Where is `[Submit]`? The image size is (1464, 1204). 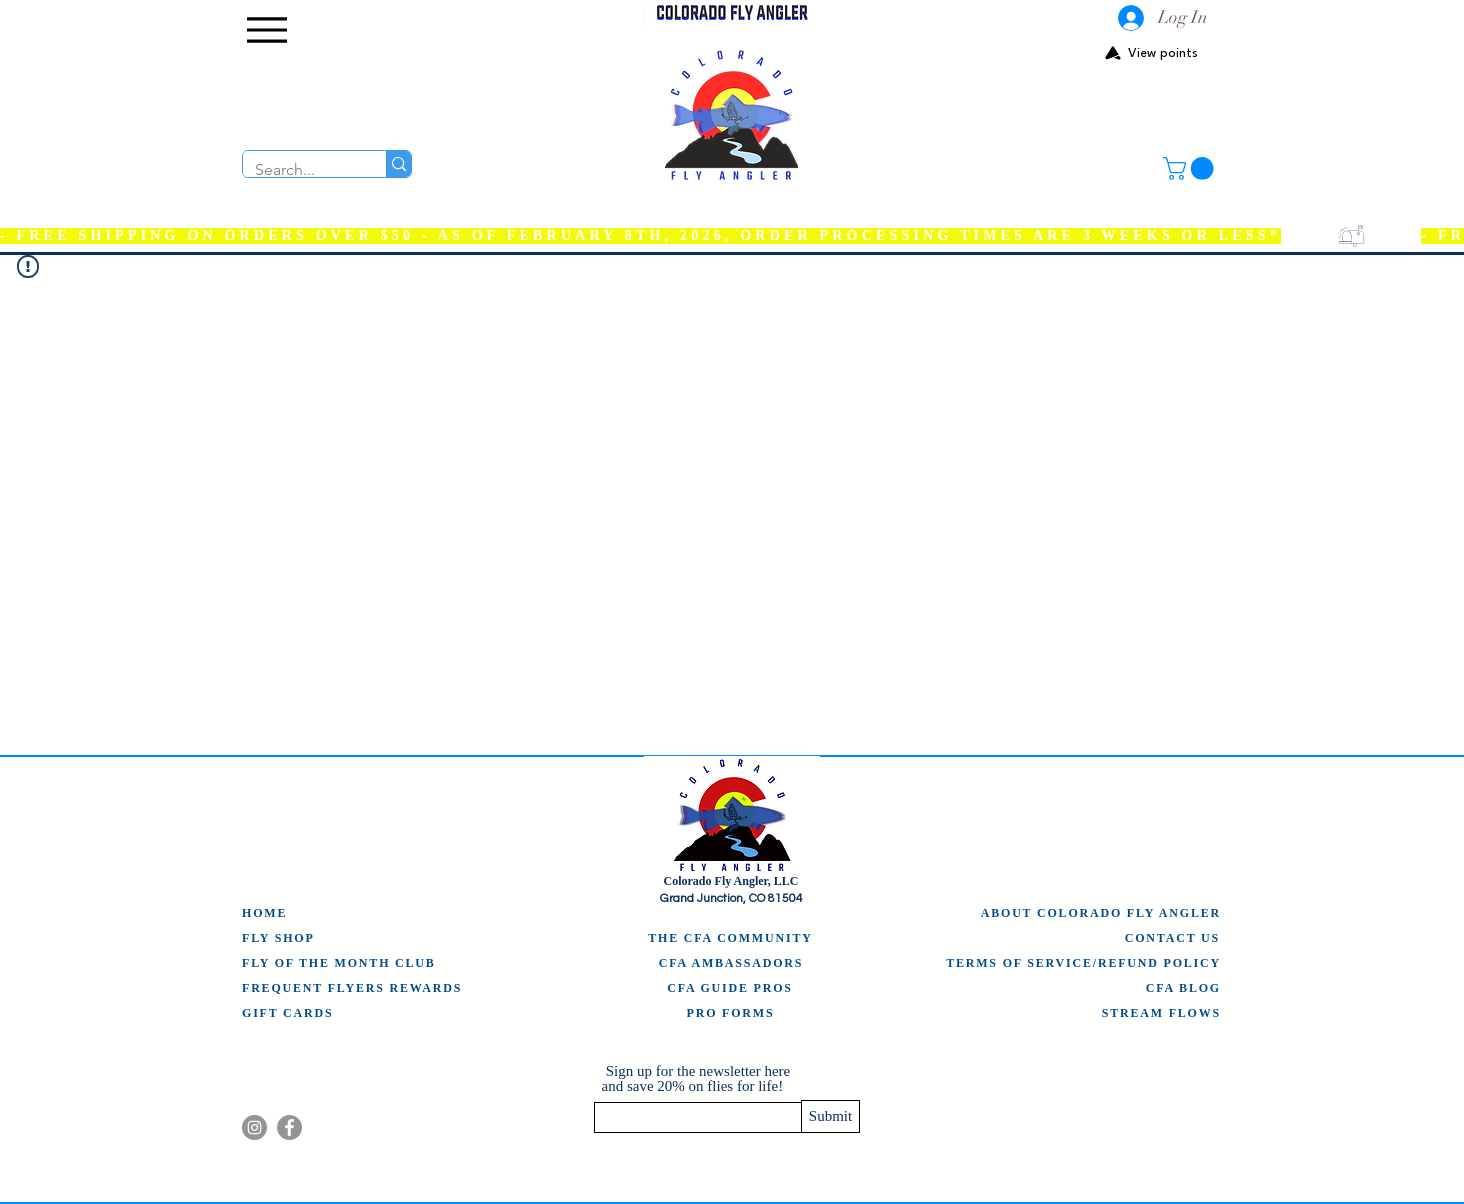 [Submit] is located at coordinates (830, 1116).